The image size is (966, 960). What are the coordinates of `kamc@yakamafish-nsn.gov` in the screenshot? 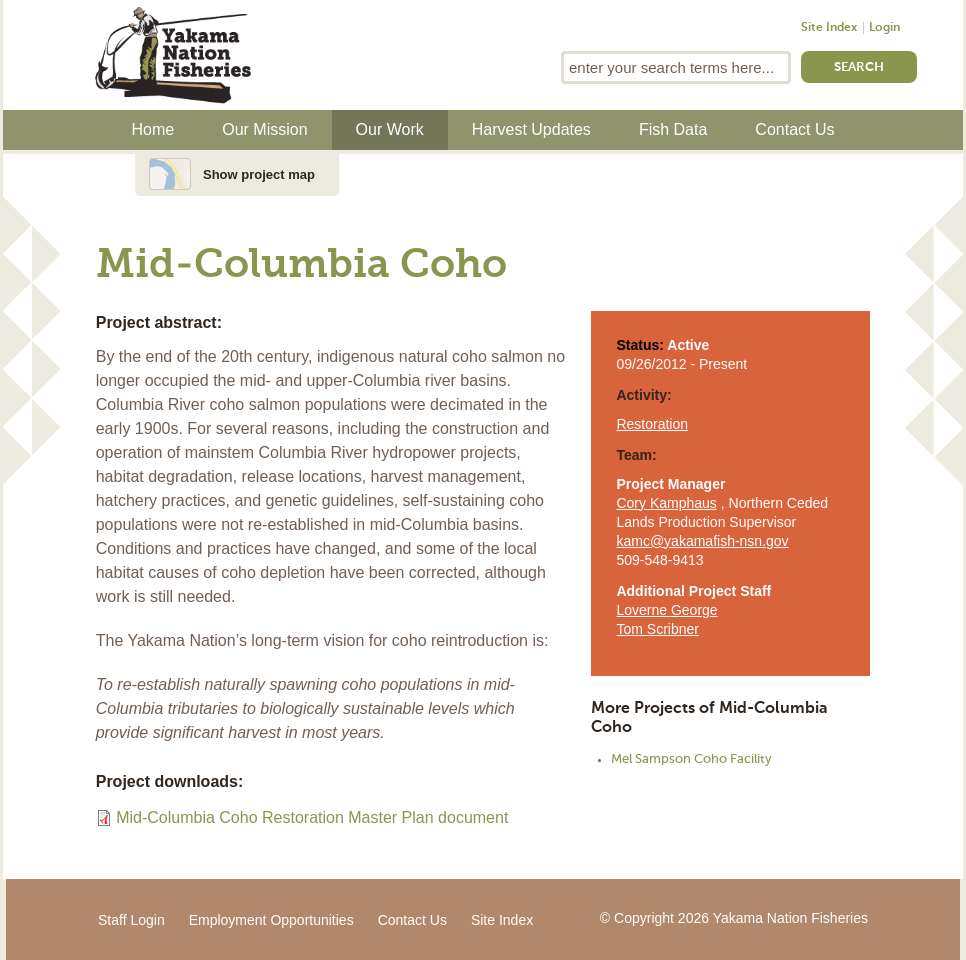 It's located at (702, 541).